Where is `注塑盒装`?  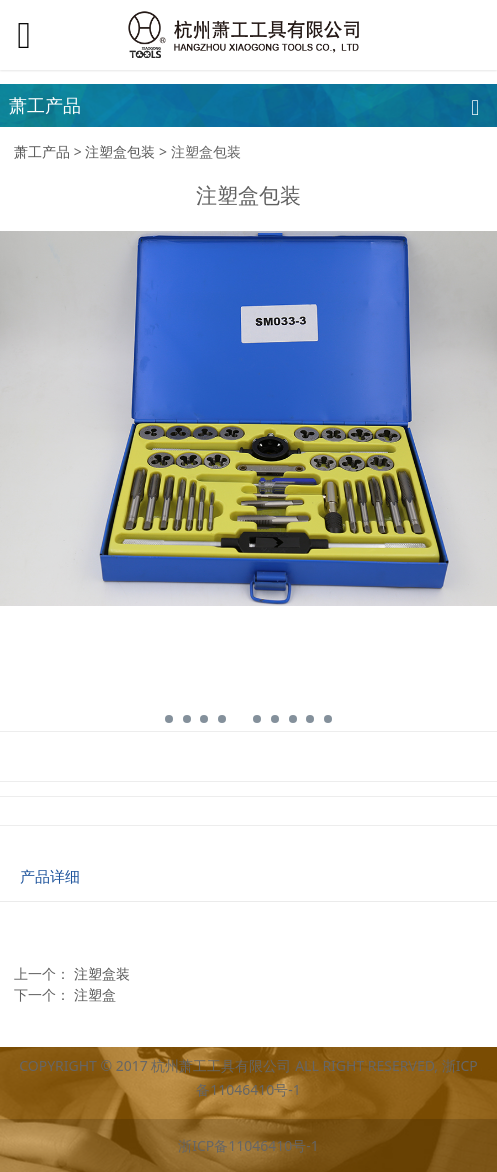 注塑盒装 is located at coordinates (102, 973).